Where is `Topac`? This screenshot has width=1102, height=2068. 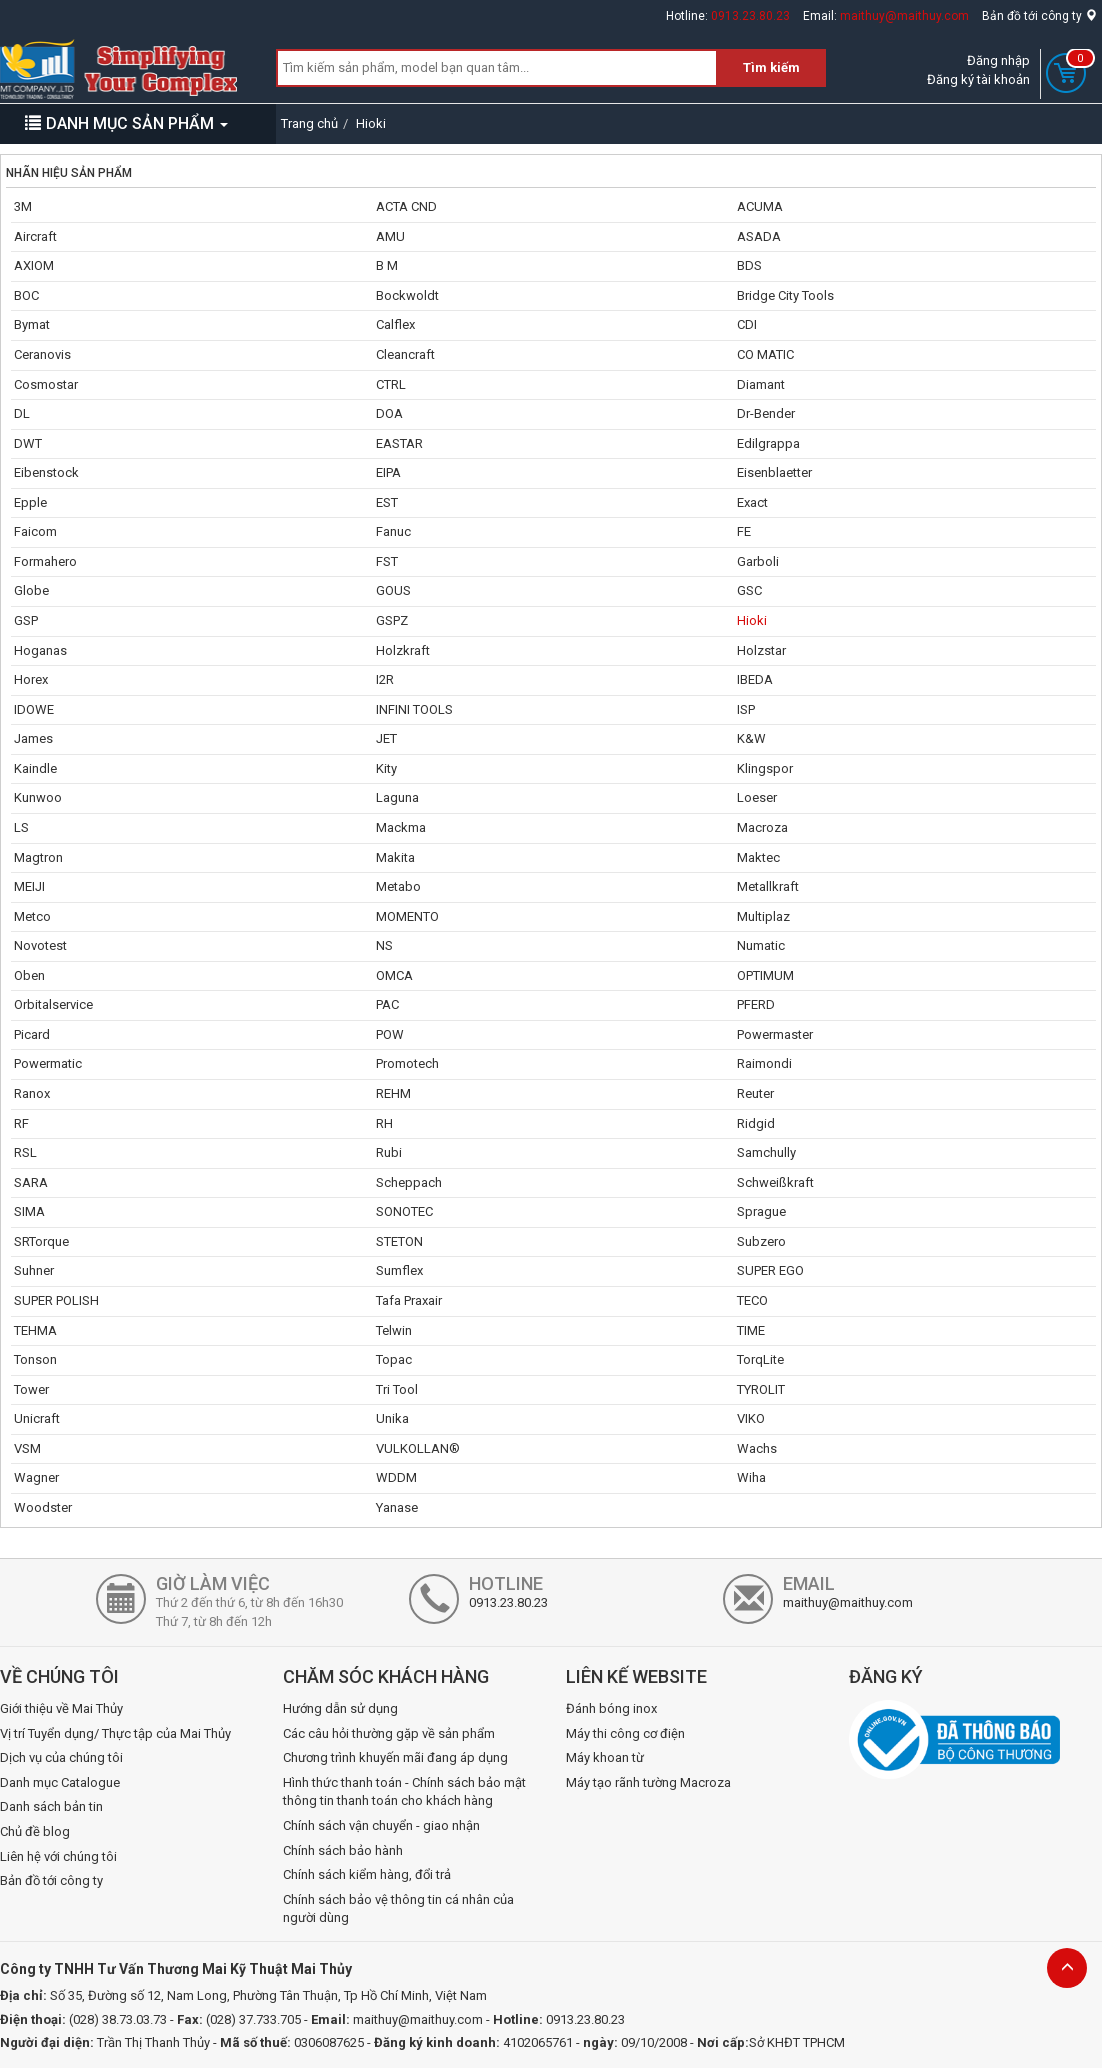
Topac is located at coordinates (394, 1359).